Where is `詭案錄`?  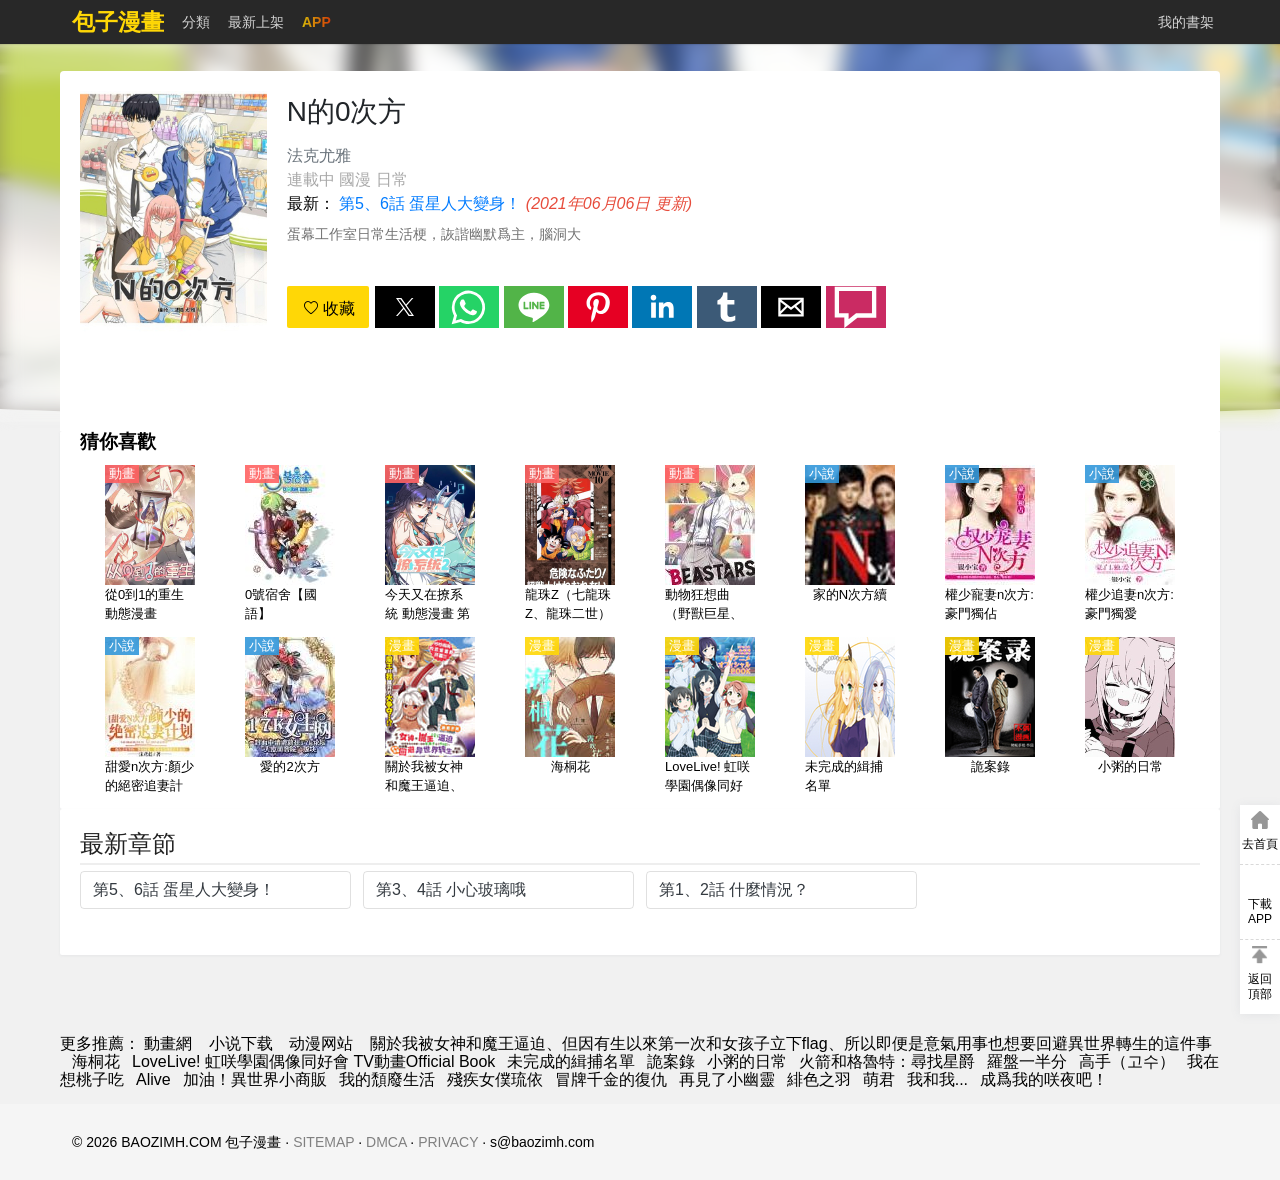 詭案錄 is located at coordinates (671, 1061).